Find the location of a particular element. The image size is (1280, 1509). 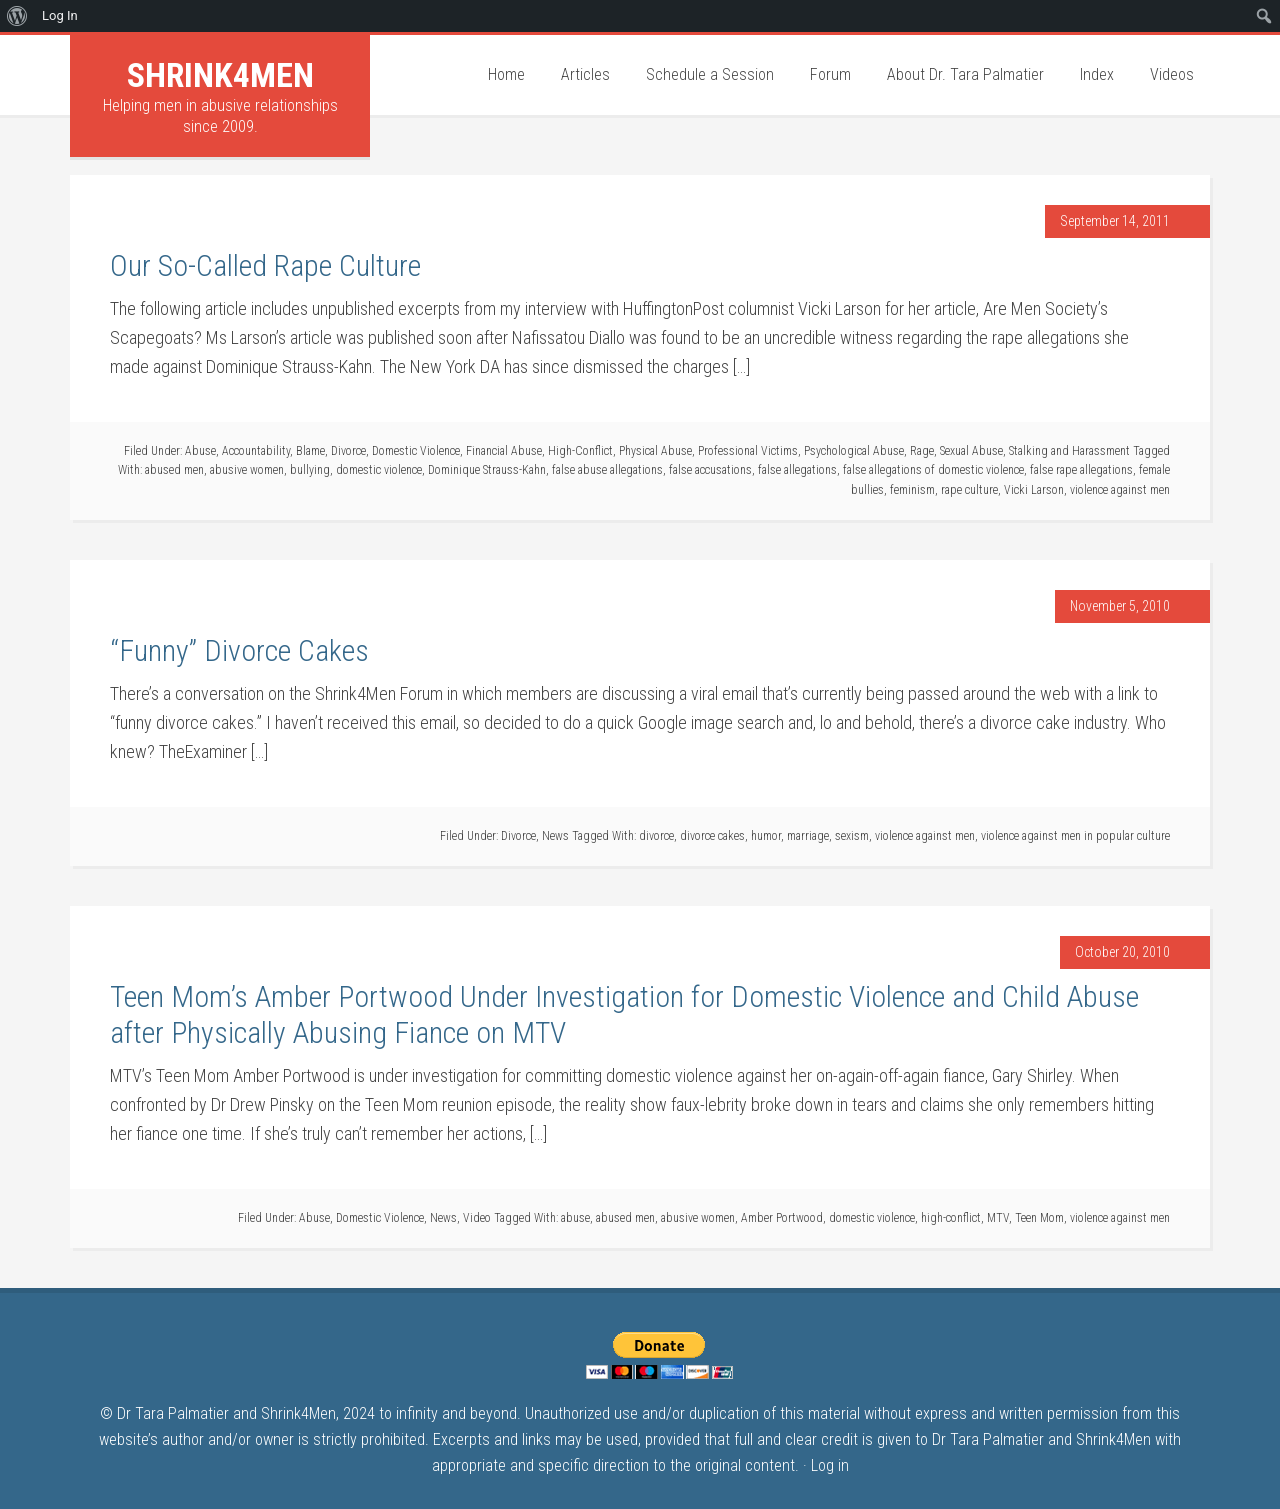

Accountability is located at coordinates (256, 451).